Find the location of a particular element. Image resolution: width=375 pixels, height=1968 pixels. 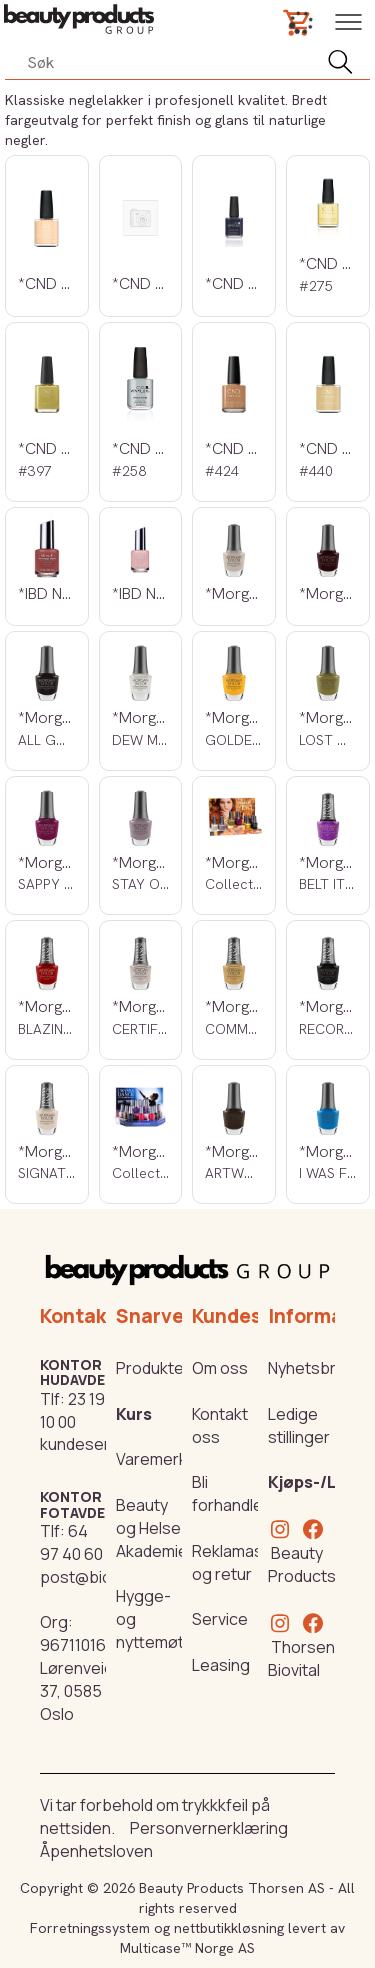

Nyhetsbrev is located at coordinates (311, 1368).